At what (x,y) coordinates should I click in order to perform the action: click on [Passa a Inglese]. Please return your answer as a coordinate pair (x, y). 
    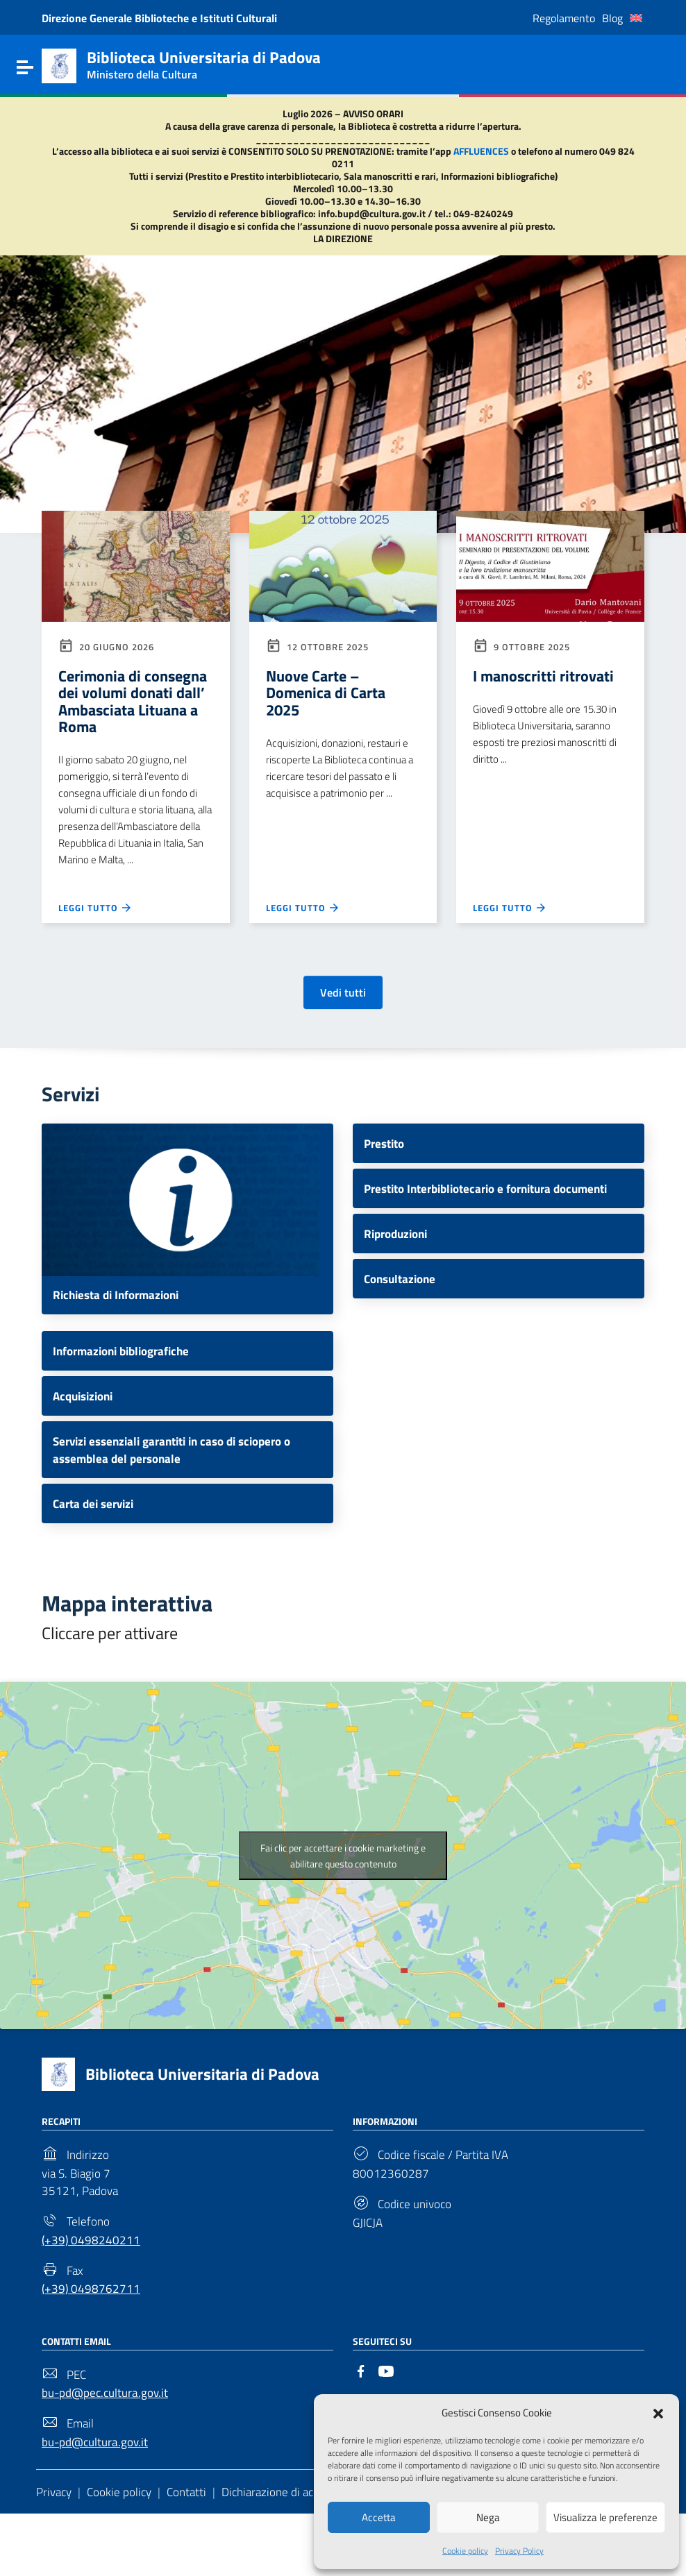
    Looking at the image, I should click on (636, 18).